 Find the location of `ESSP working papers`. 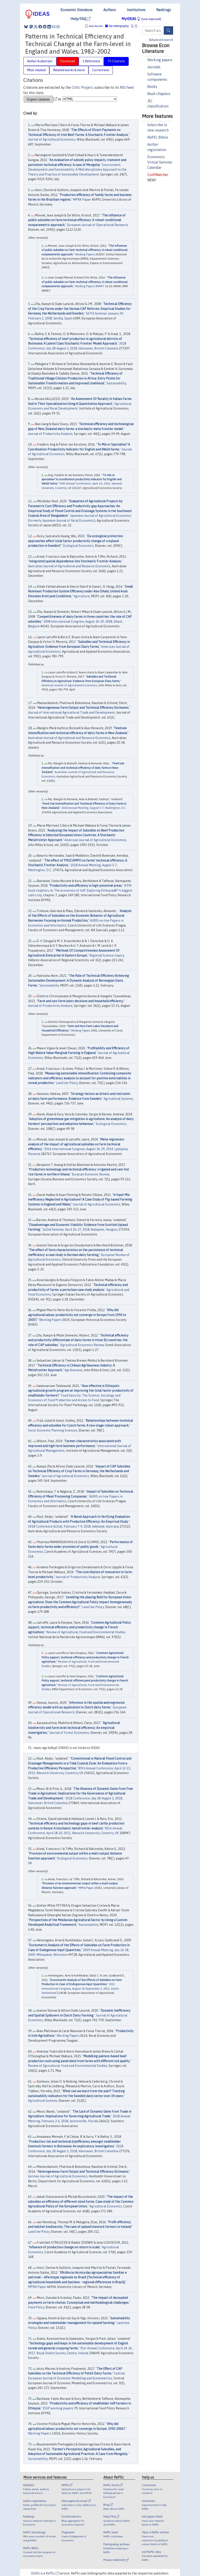

ESSP working papers is located at coordinates (58, 2408).